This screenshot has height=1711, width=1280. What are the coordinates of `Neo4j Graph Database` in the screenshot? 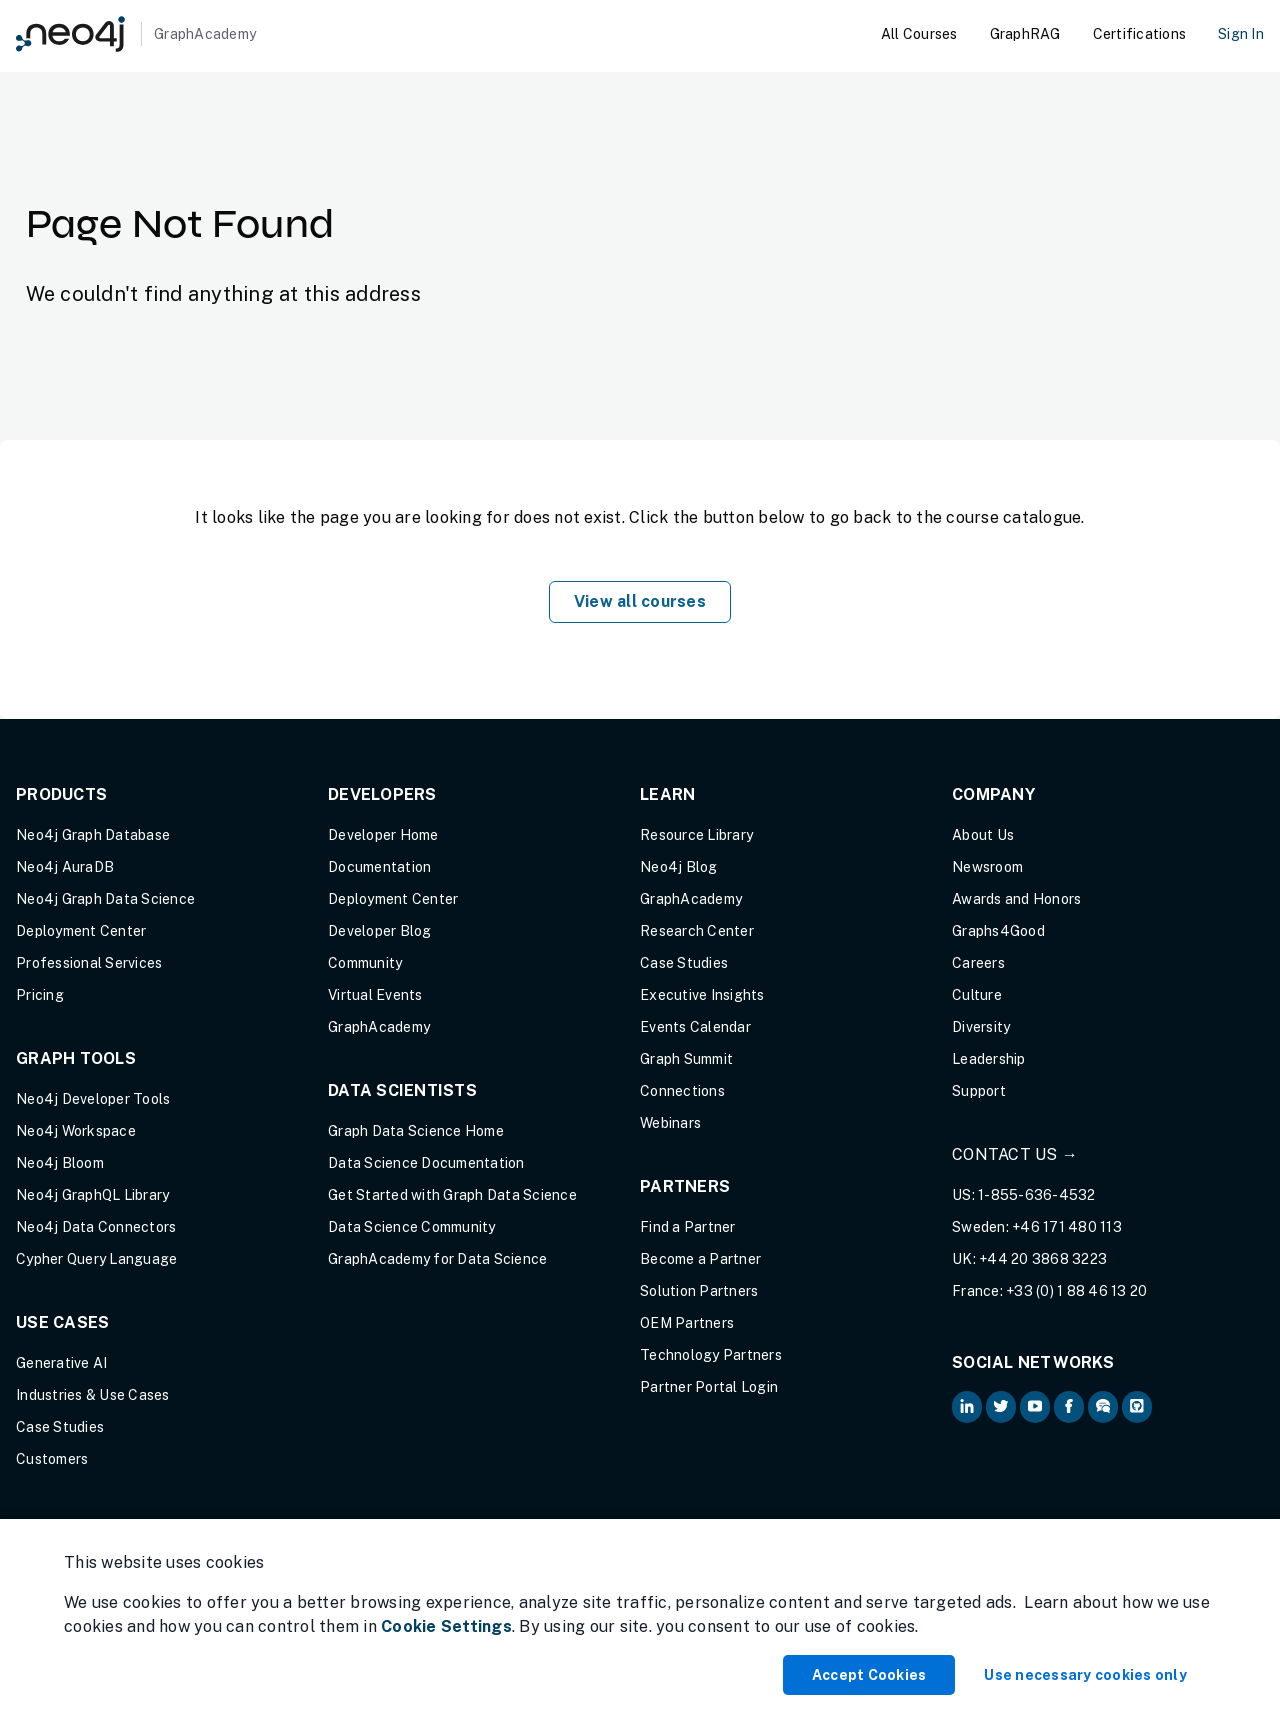 It's located at (93, 835).